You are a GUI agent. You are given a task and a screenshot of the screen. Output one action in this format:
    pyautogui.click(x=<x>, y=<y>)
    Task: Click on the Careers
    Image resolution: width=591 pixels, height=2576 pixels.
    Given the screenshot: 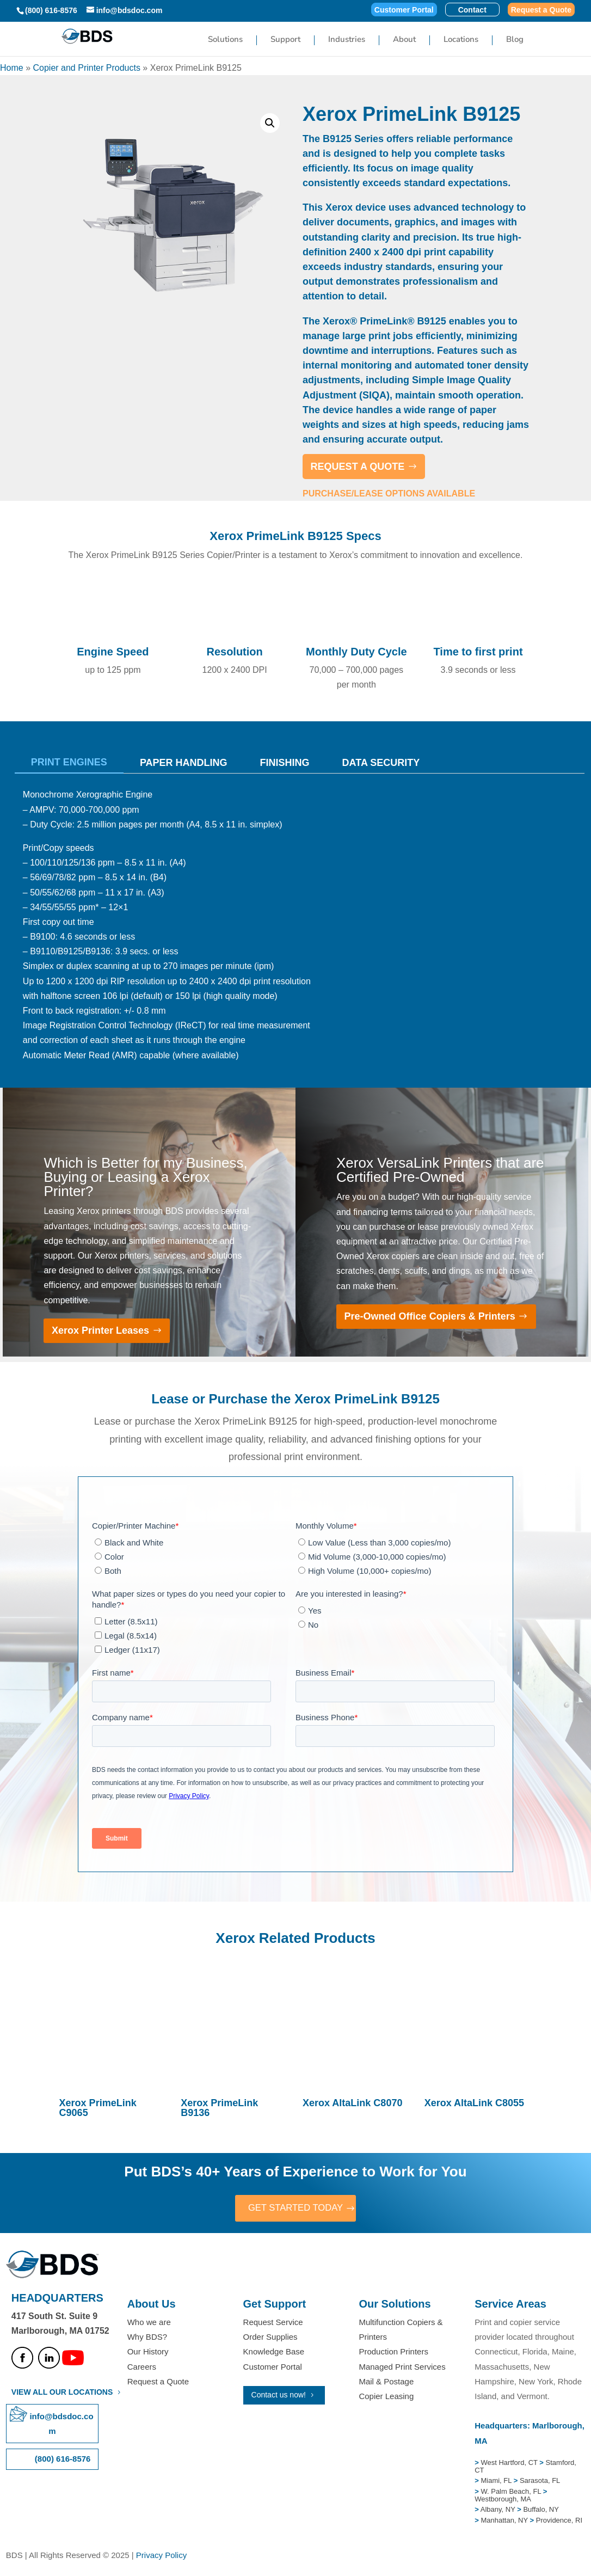 What is the action you would take?
    pyautogui.click(x=141, y=2367)
    